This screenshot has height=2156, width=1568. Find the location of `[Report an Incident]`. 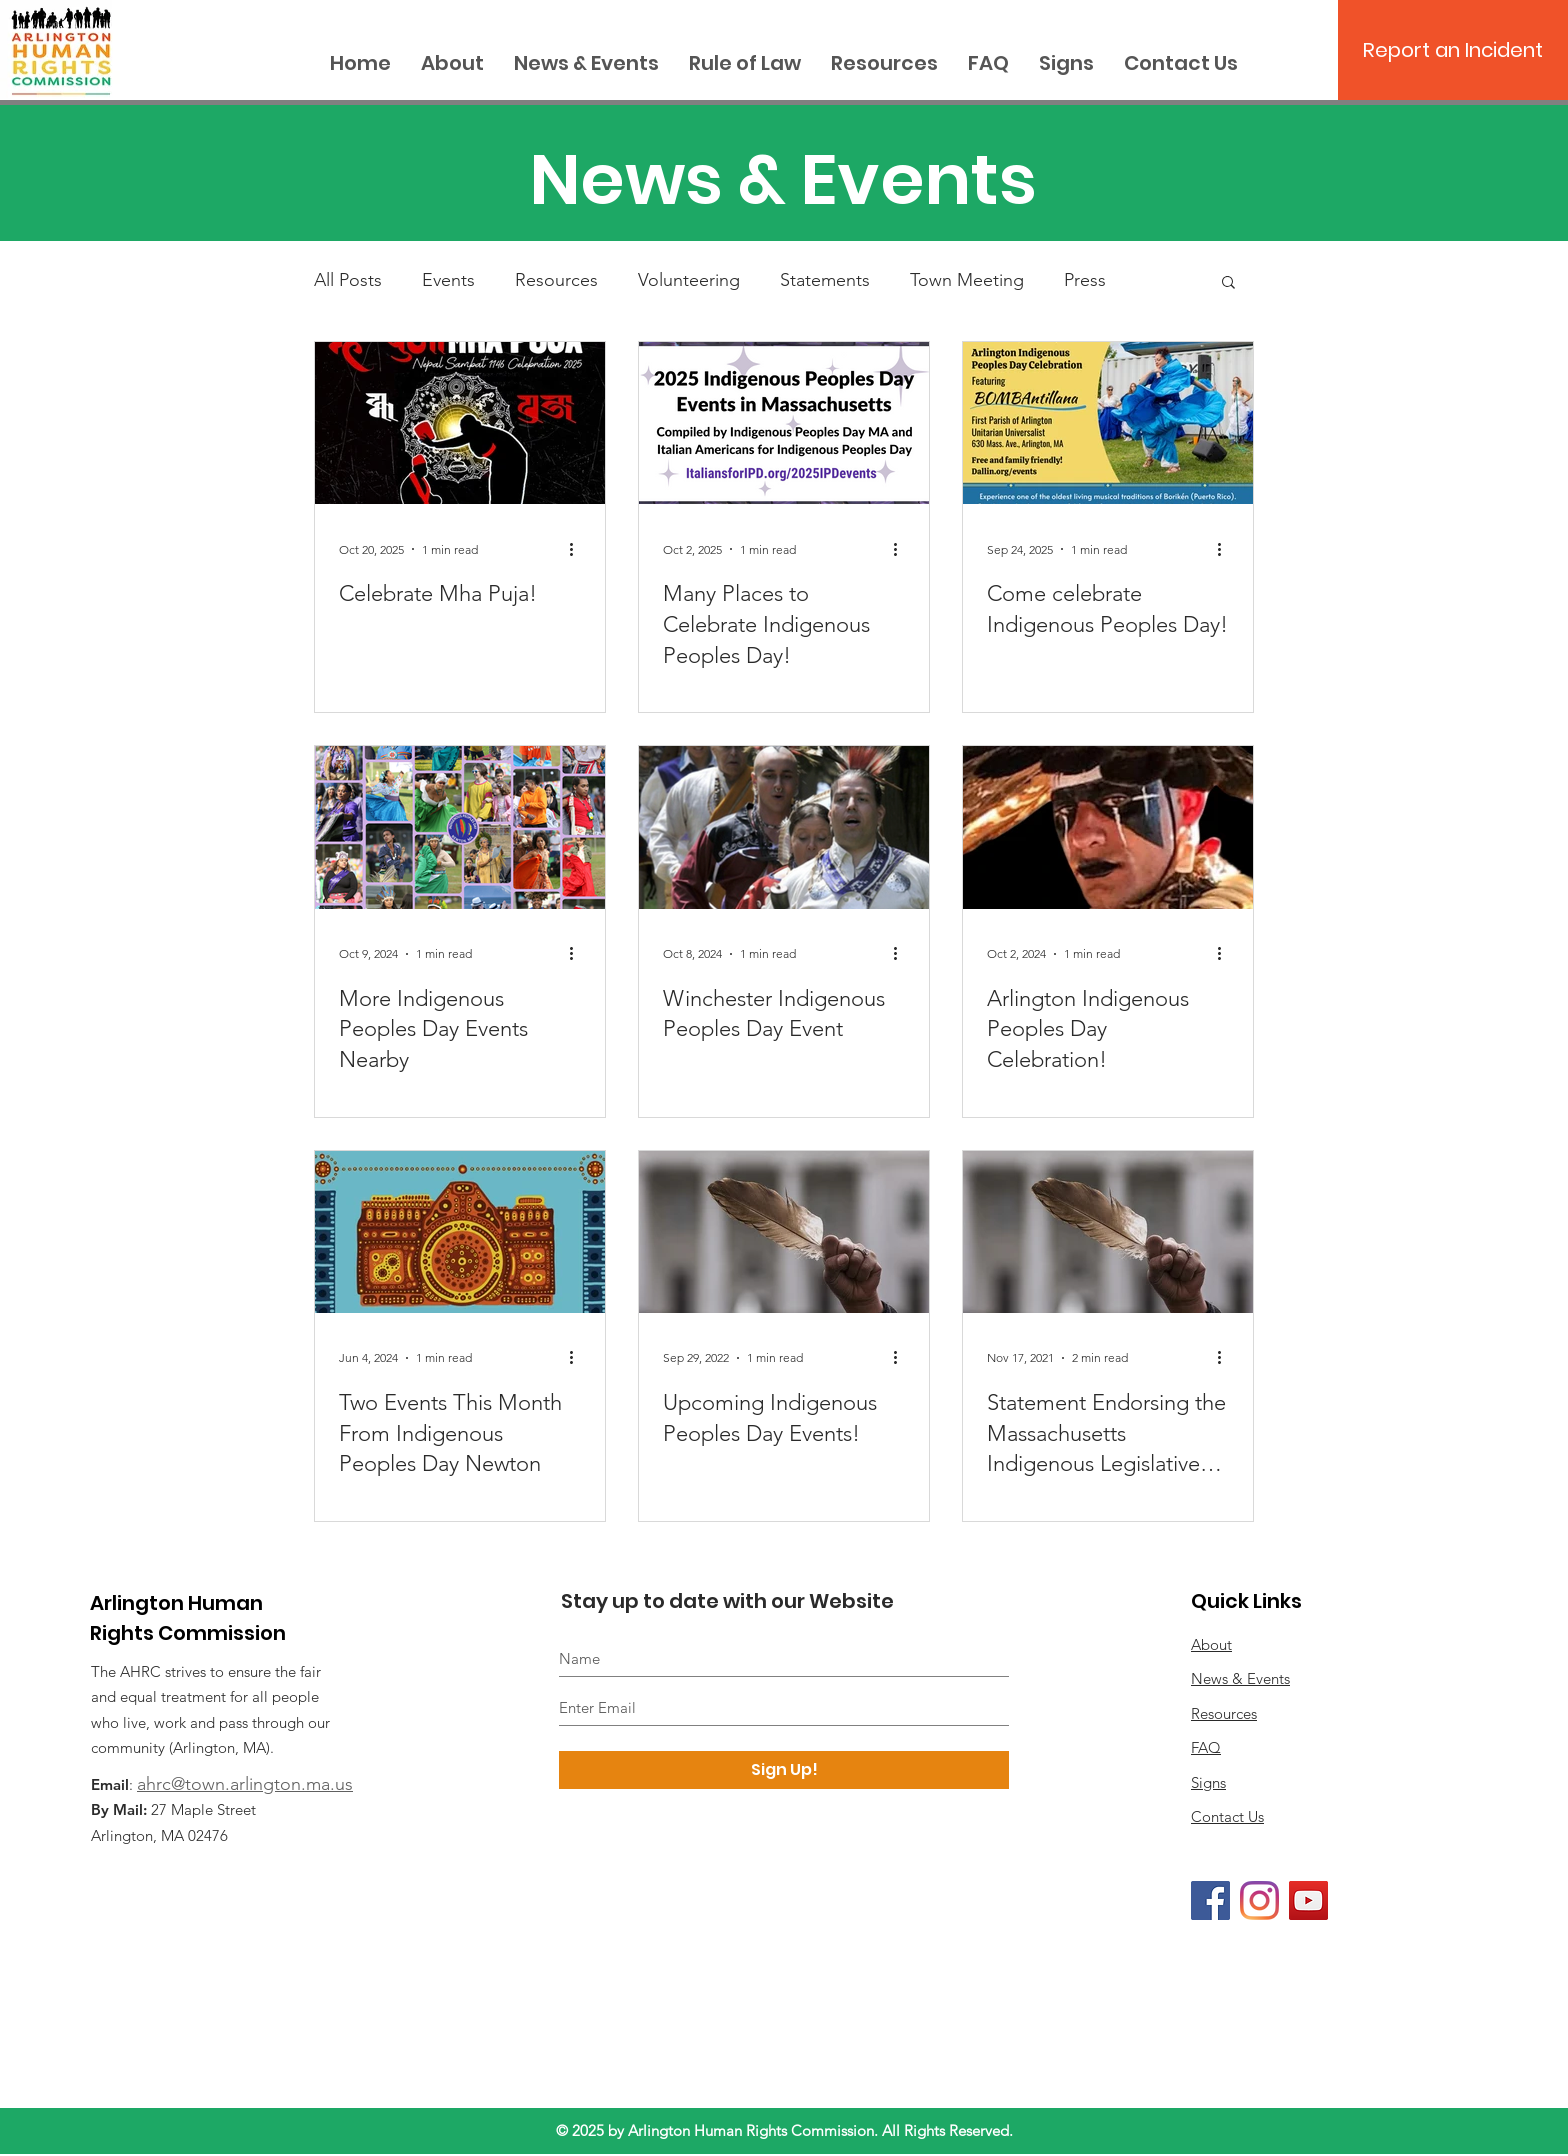

[Report an Incident] is located at coordinates (1453, 50).